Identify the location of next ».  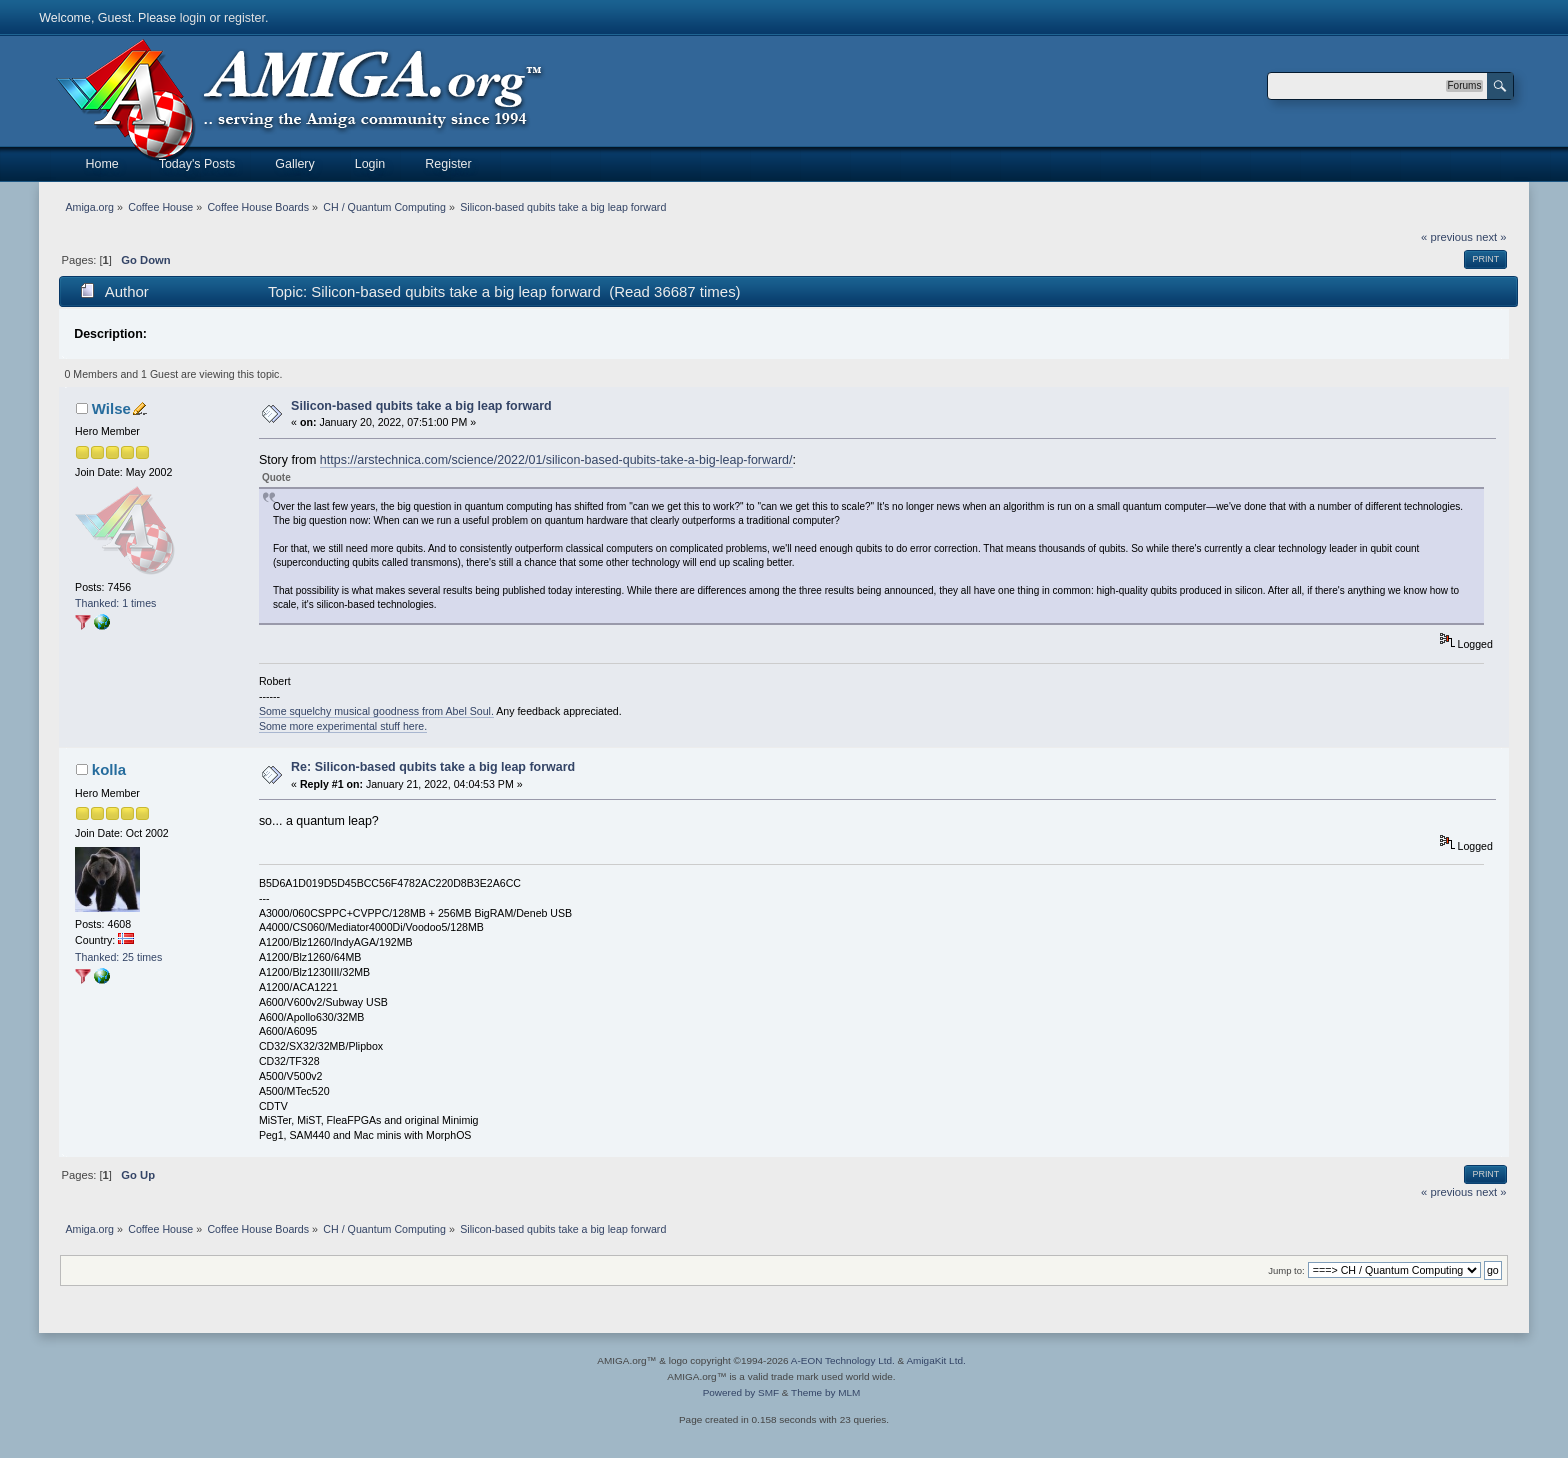
(1491, 237).